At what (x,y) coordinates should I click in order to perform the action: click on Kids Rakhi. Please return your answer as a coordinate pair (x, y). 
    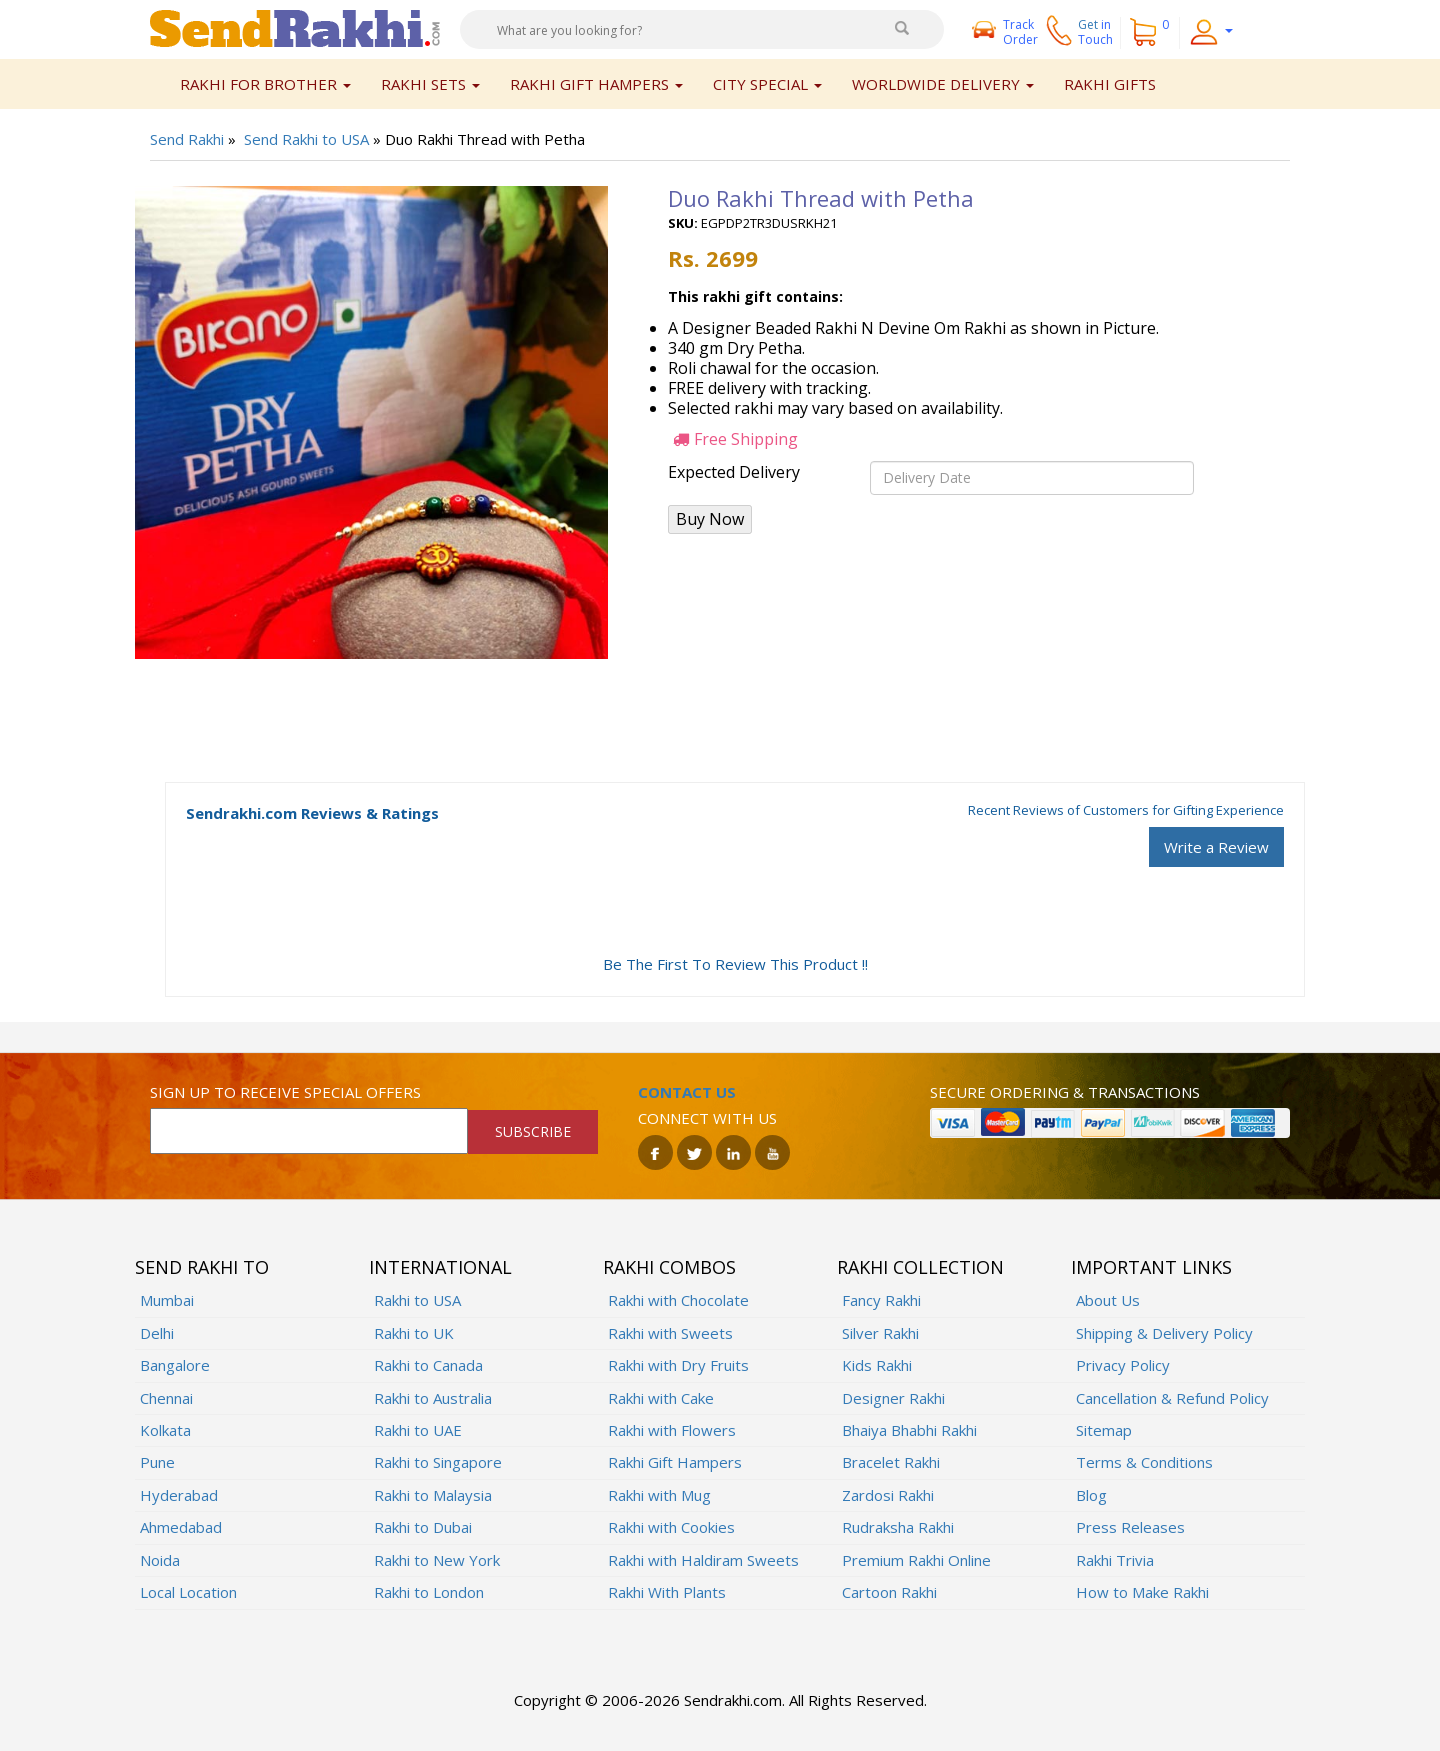
    Looking at the image, I should click on (877, 1365).